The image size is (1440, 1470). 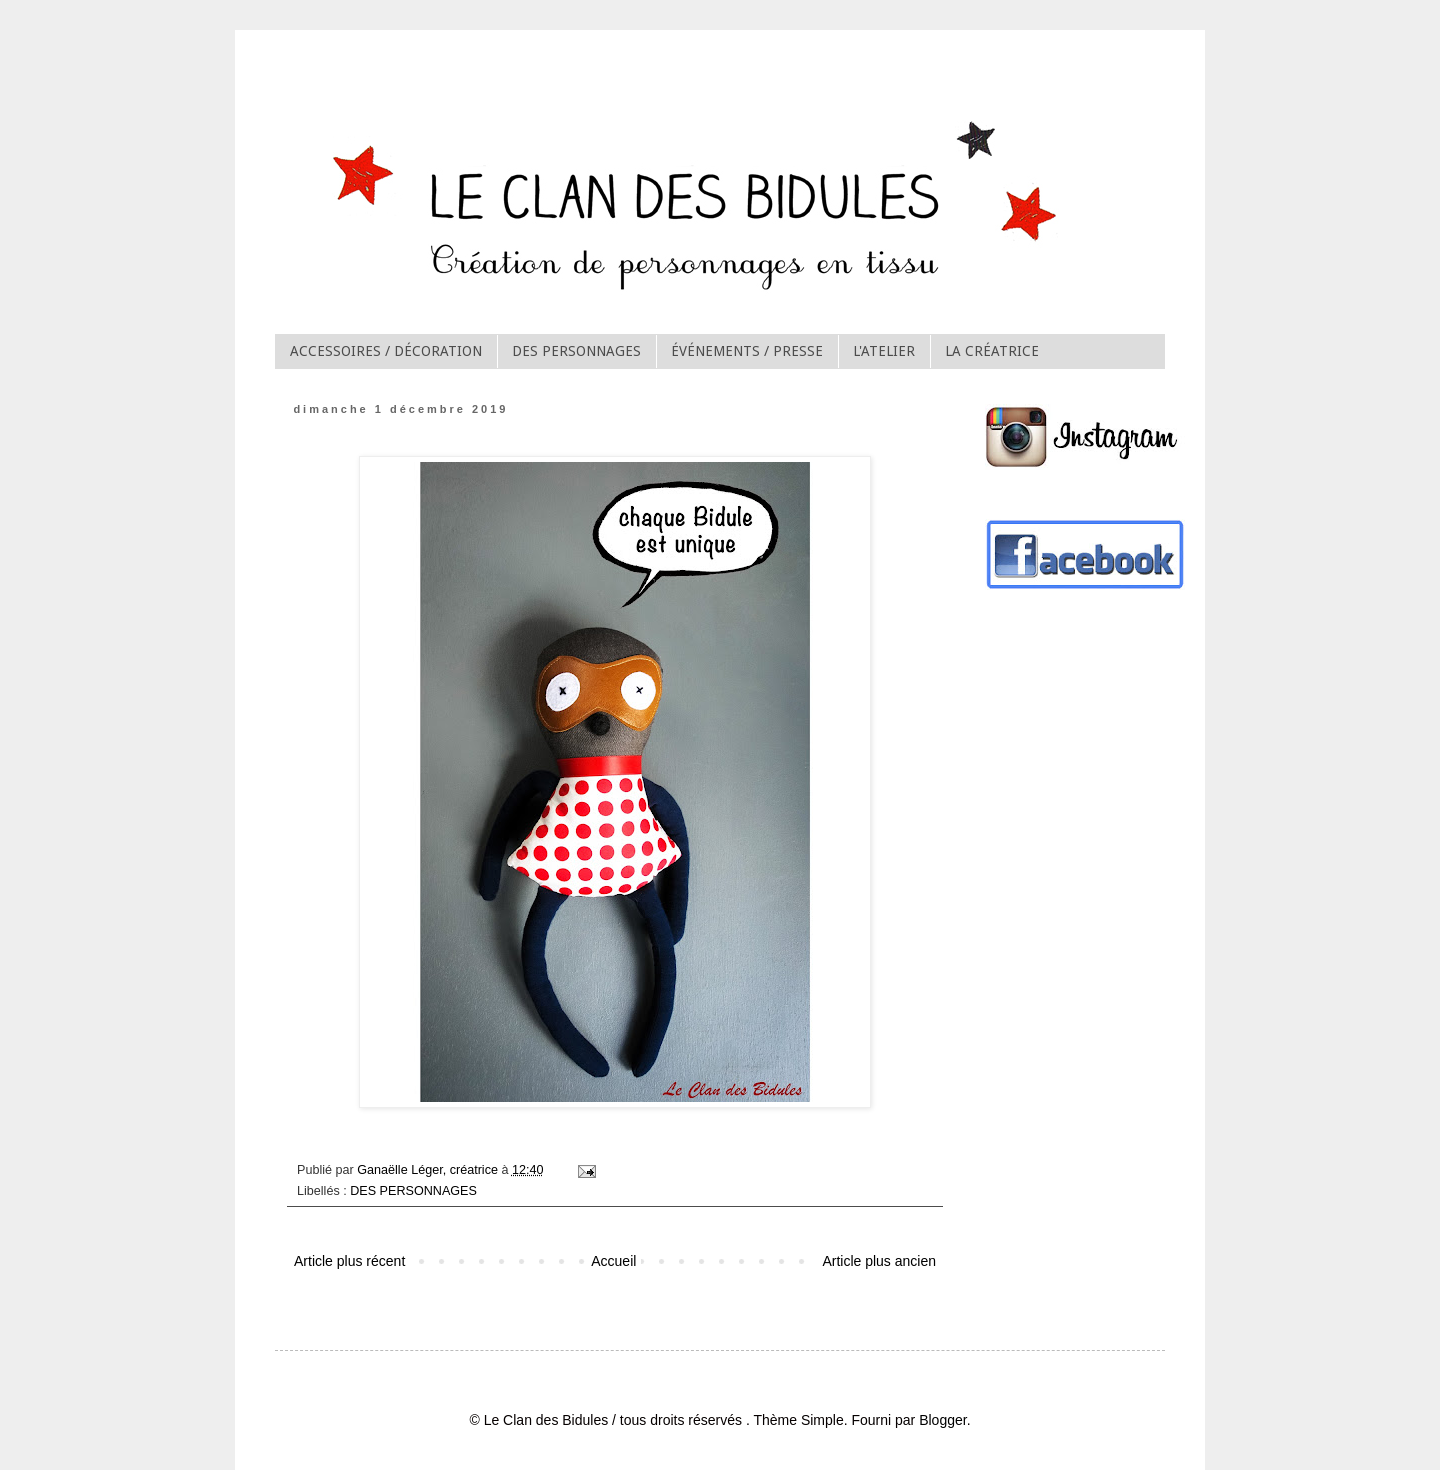 What do you see at coordinates (613, 1261) in the screenshot?
I see `Accueil` at bounding box center [613, 1261].